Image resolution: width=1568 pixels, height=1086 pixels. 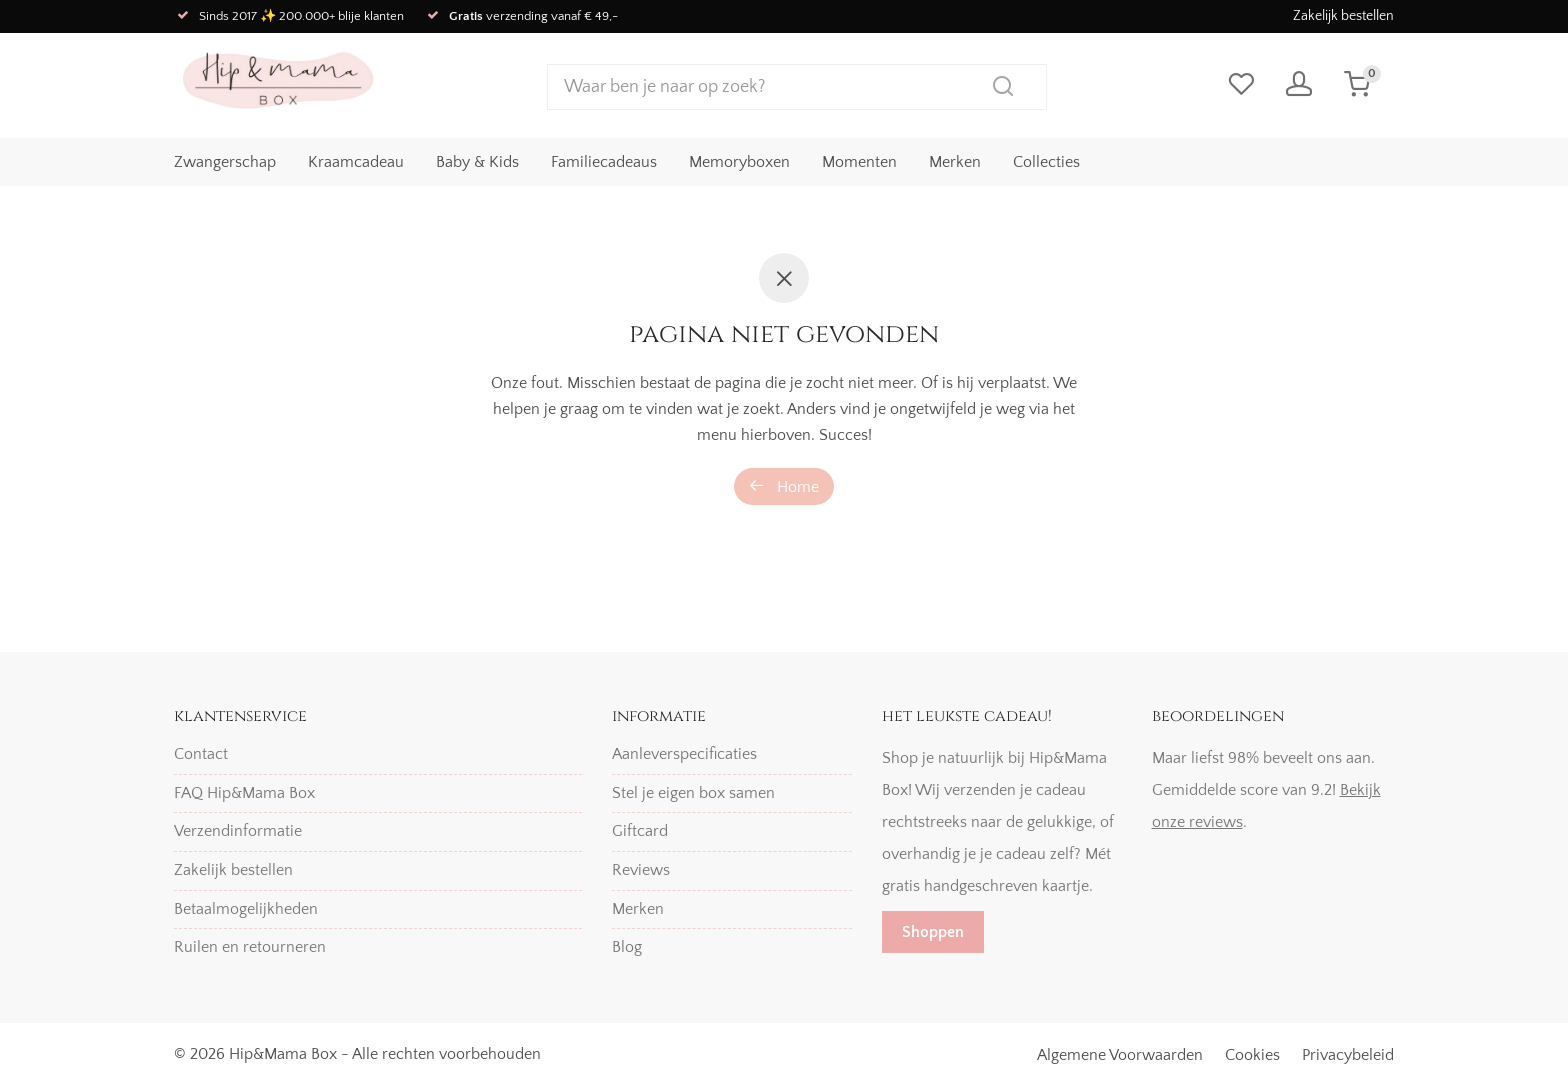 What do you see at coordinates (201, 754) in the screenshot?
I see `Contact` at bounding box center [201, 754].